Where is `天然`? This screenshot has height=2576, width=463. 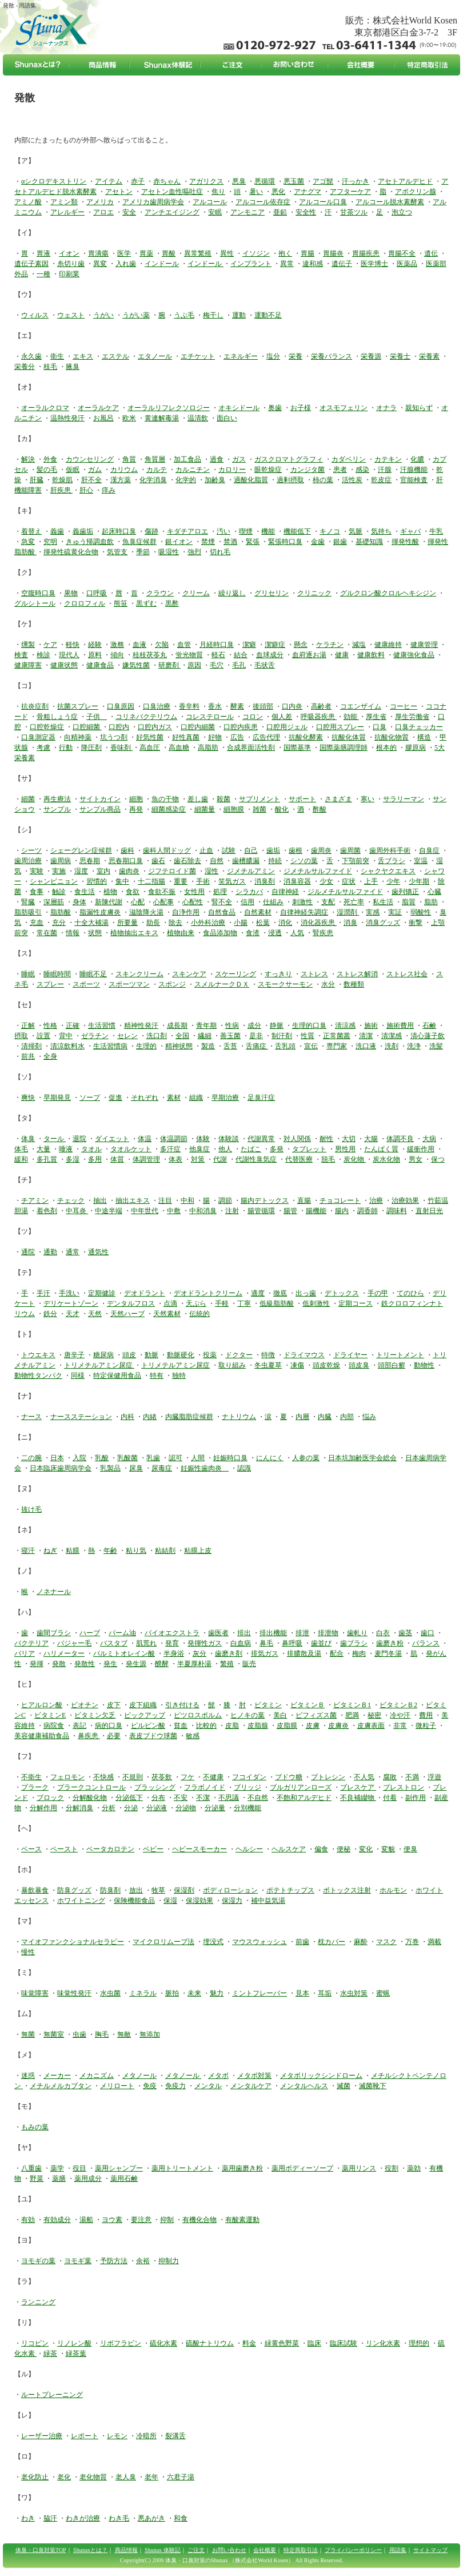
天然 is located at coordinates (95, 1314).